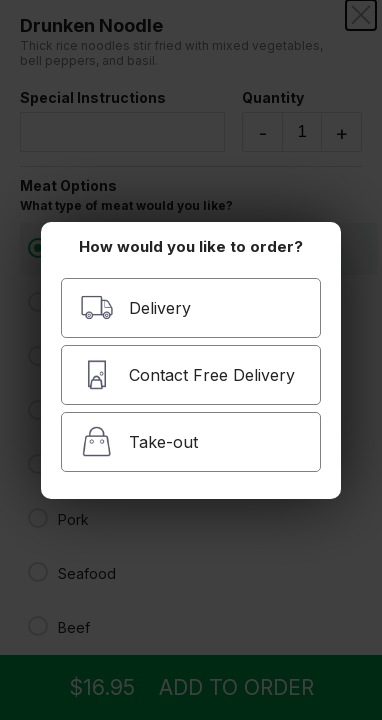 The height and width of the screenshot is (720, 382). Describe the element at coordinates (135, 307) in the screenshot. I see `Delivery` at that location.